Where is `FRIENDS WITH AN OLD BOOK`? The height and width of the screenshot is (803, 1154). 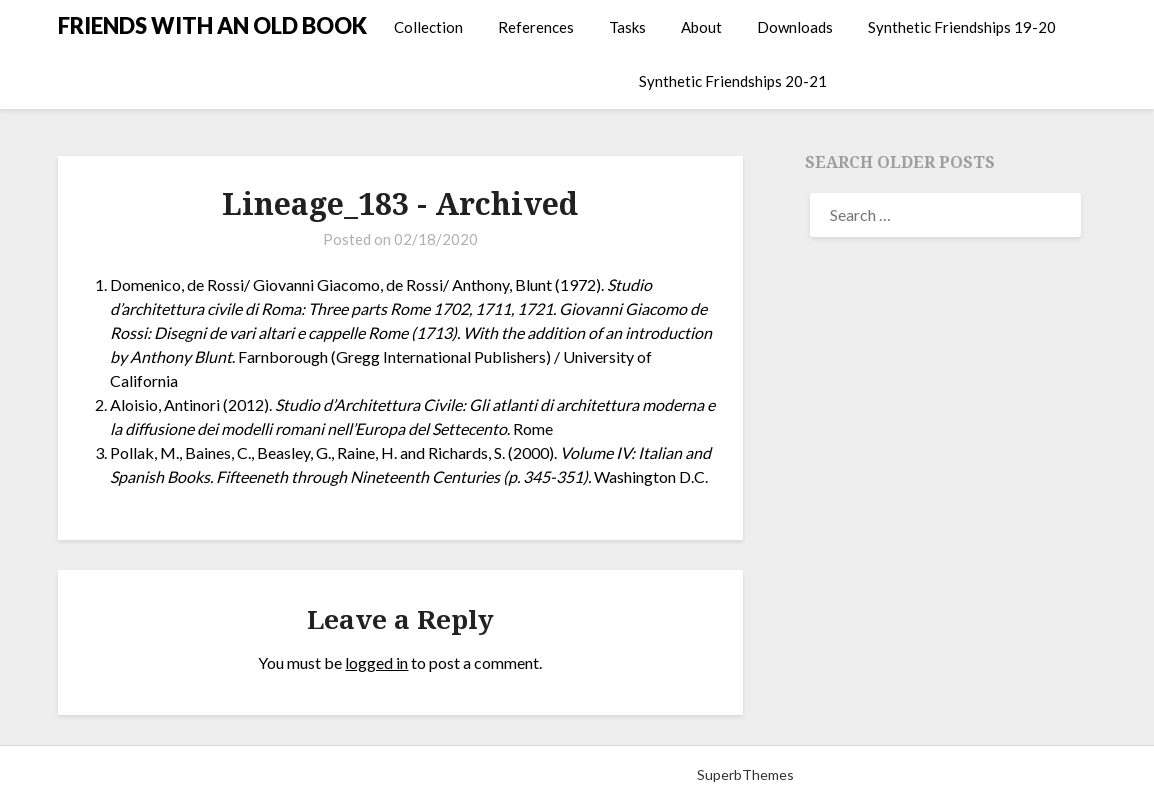
FRIENDS WITH AN OLD BOOK is located at coordinates (212, 25).